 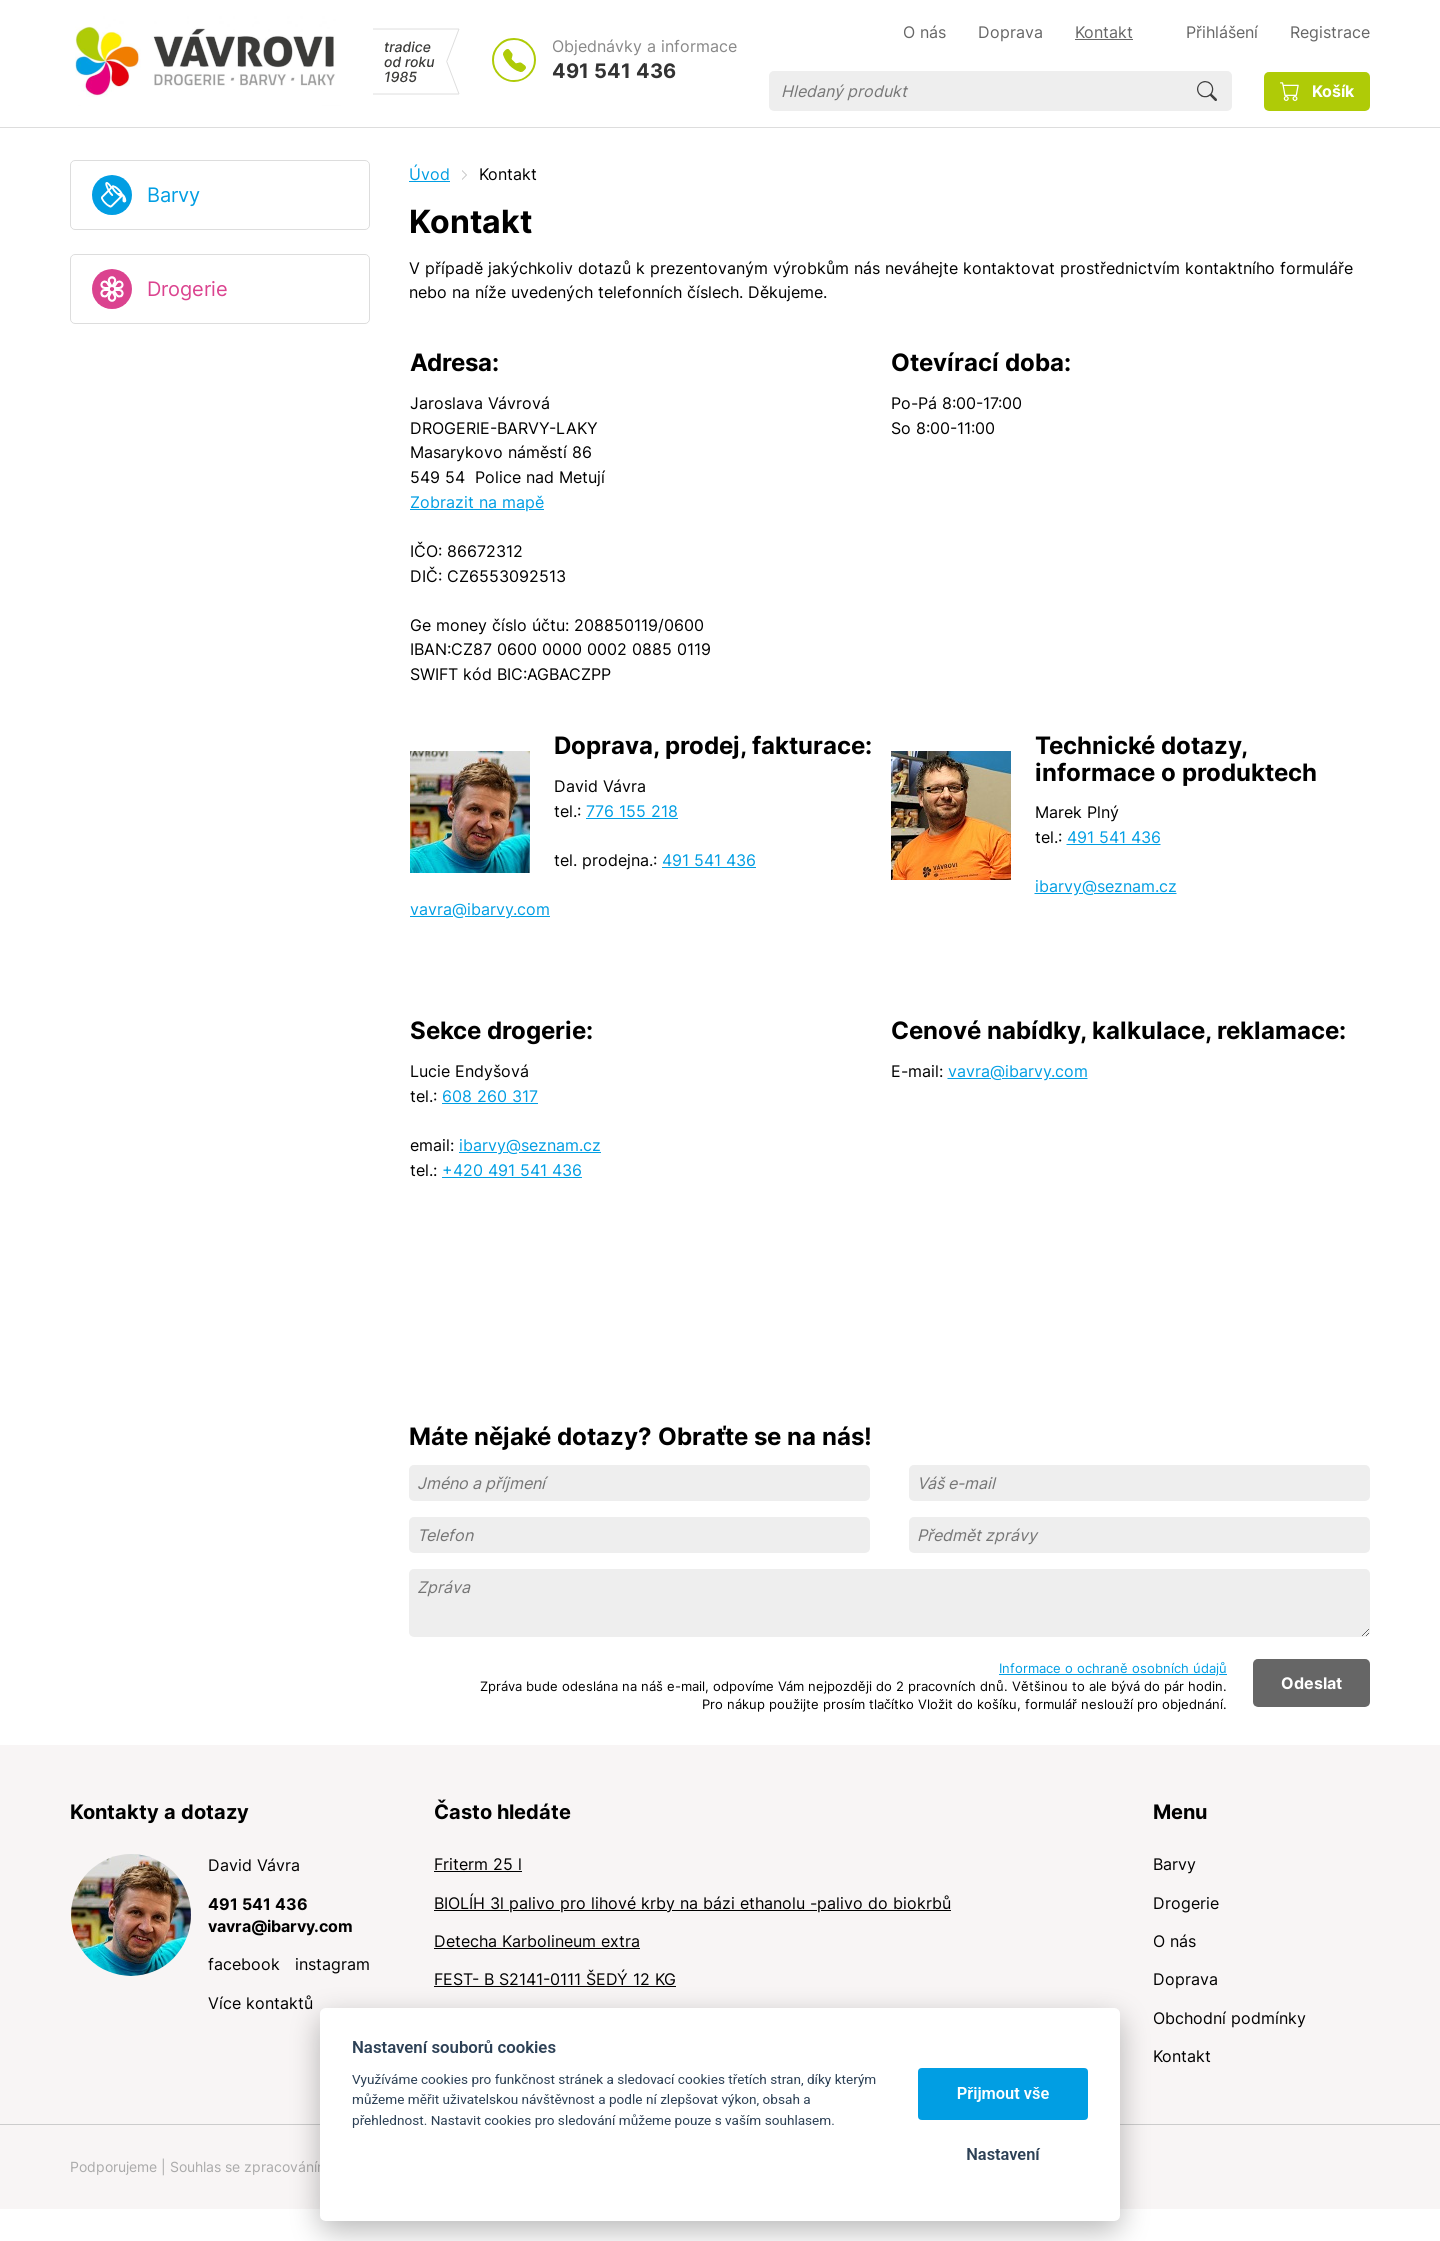 What do you see at coordinates (555, 1979) in the screenshot?
I see `FEST- B S2141-0111 ŠEDÝ 12 KG` at bounding box center [555, 1979].